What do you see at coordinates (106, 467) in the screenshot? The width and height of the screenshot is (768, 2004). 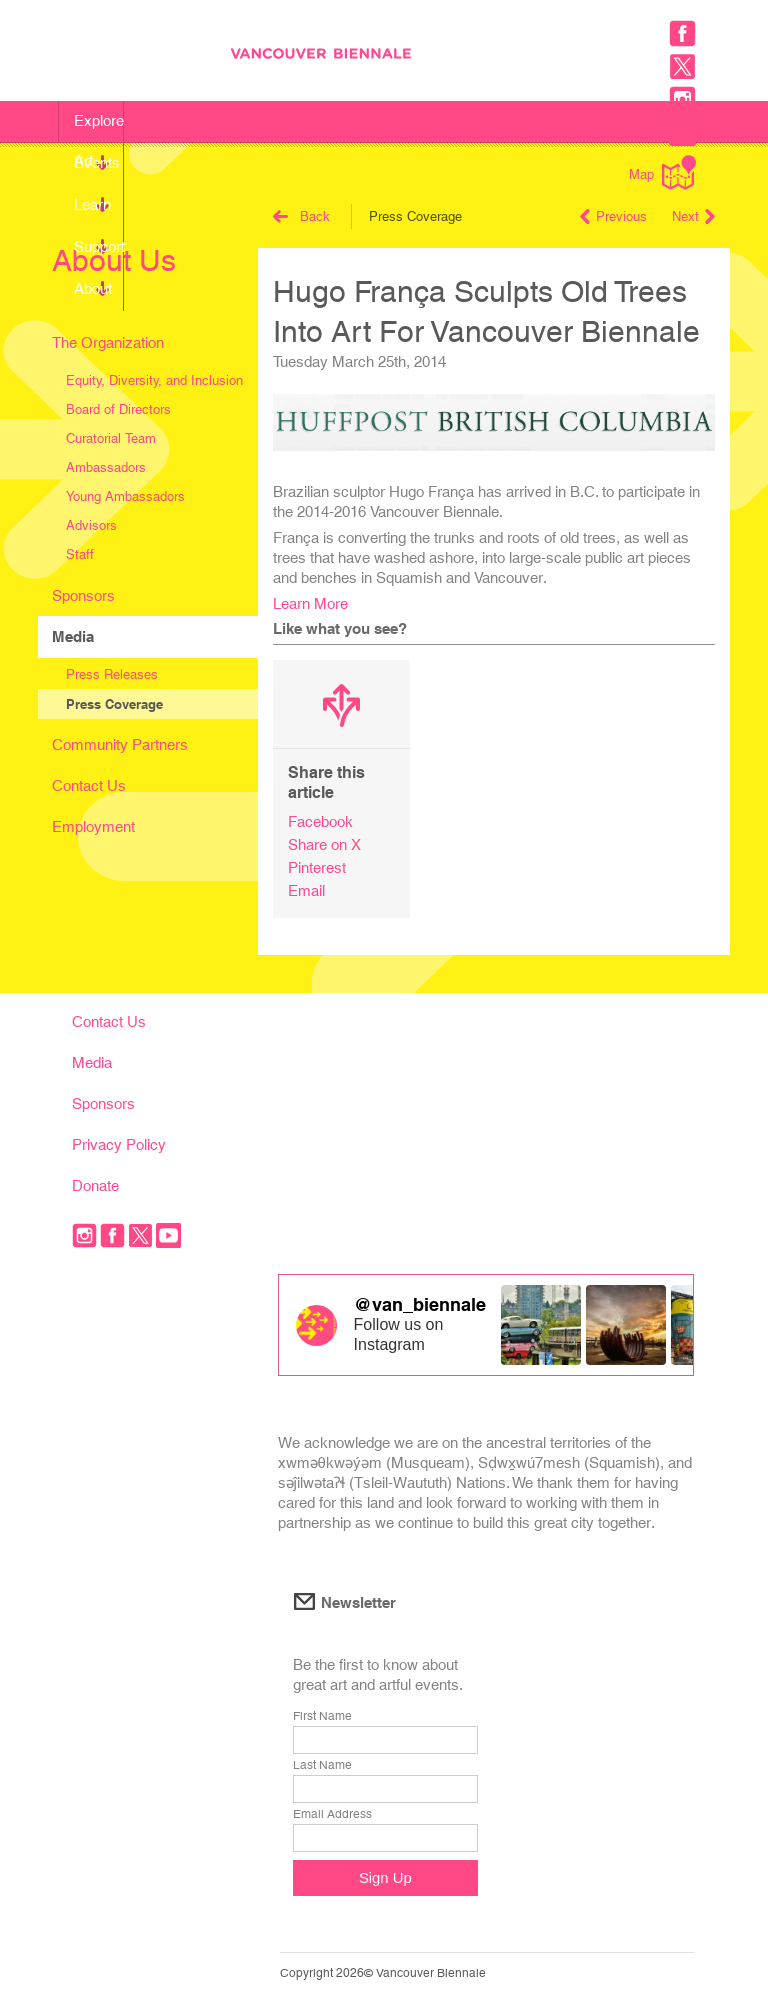 I see `Ambassadors` at bounding box center [106, 467].